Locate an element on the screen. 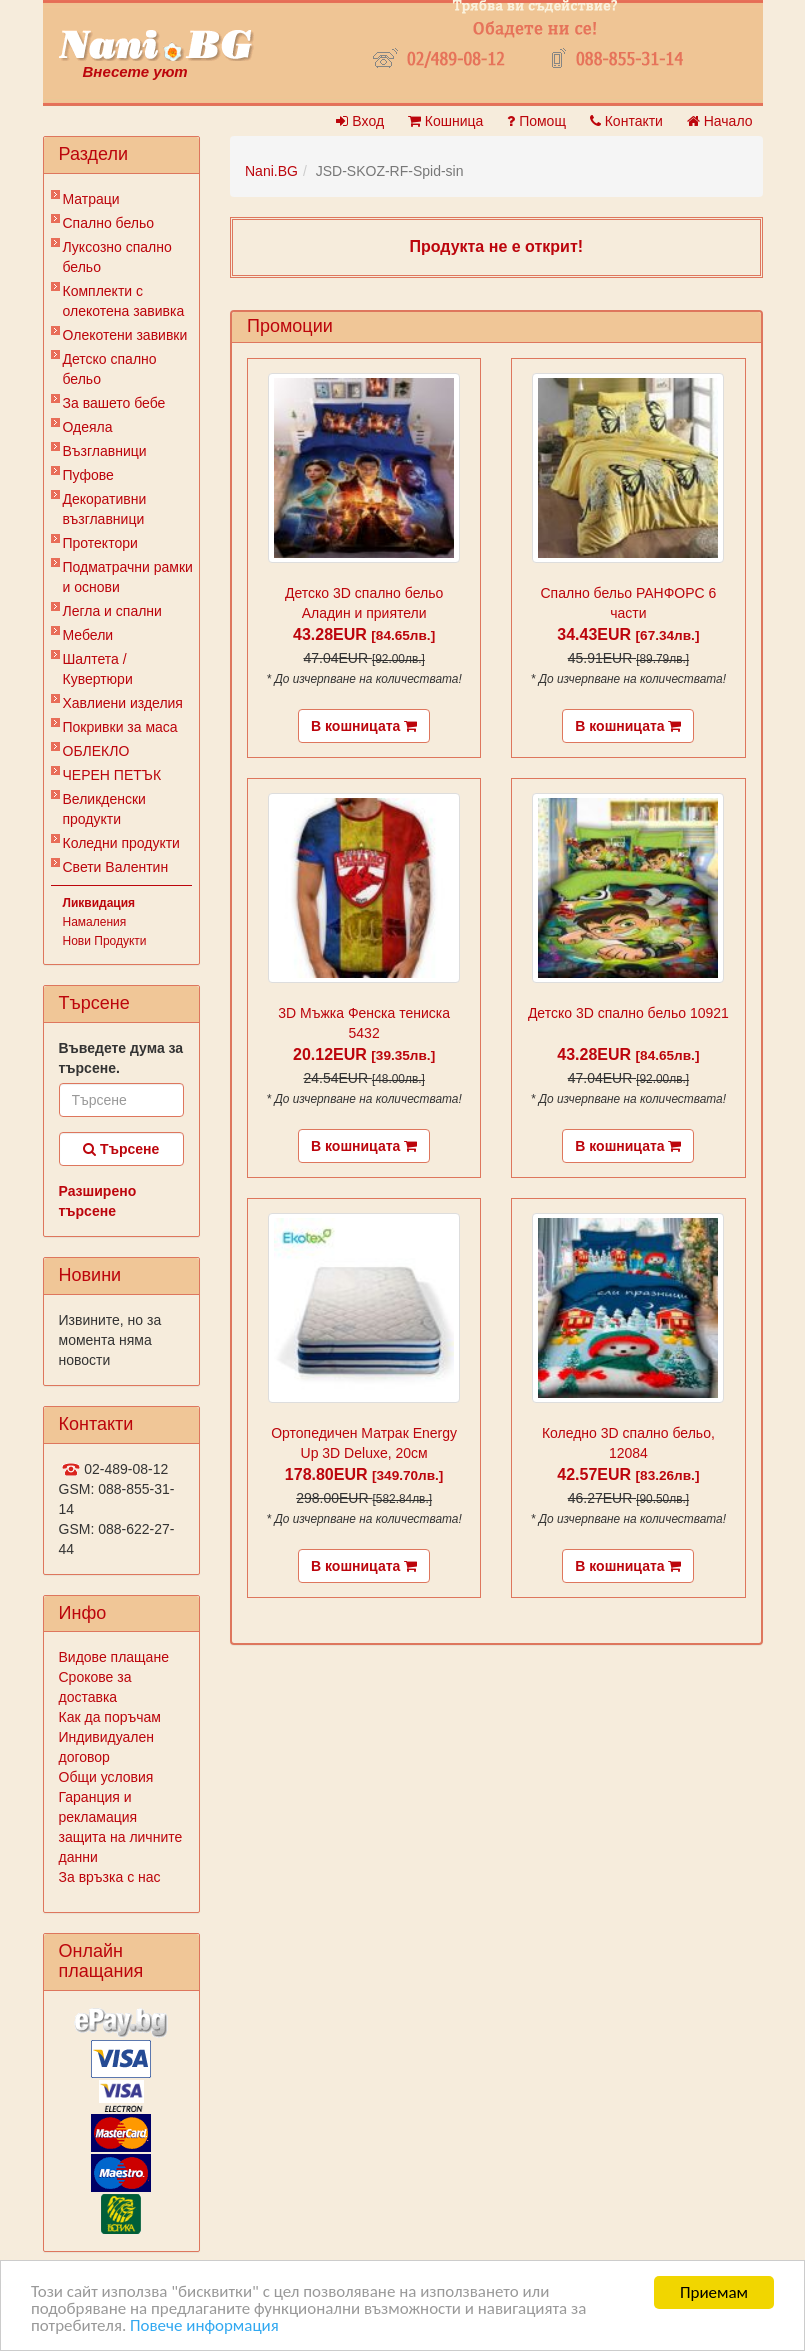  Промоции is located at coordinates (290, 326).